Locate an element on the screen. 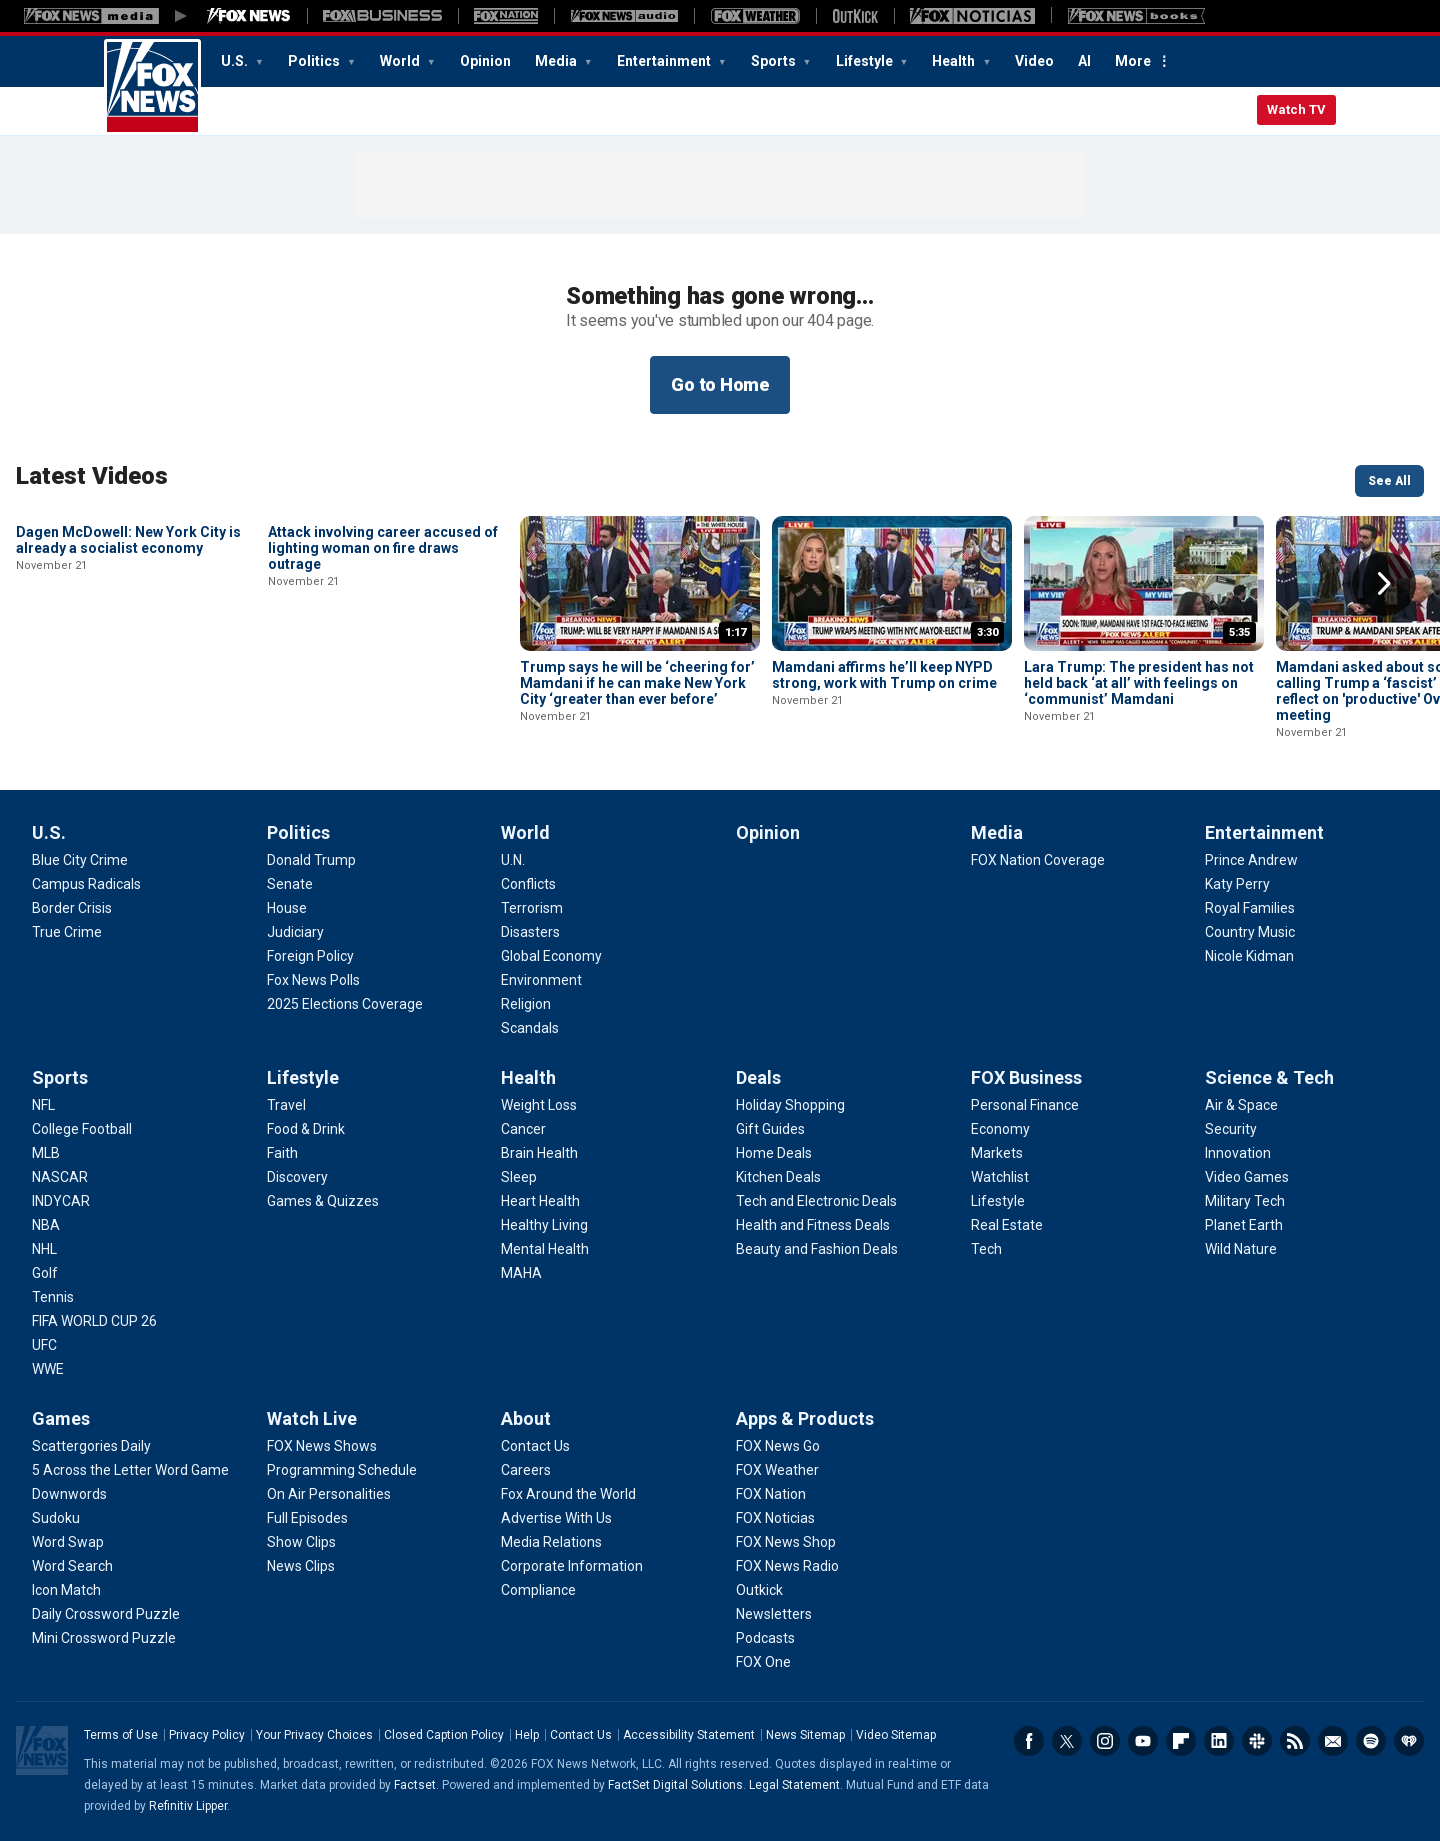  [Sports - MLB] is located at coordinates (46, 1153).